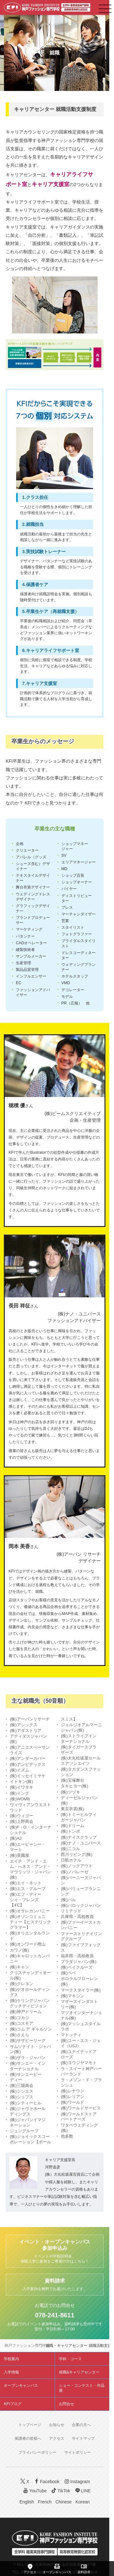 This screenshot has height=2576, width=114. Describe the element at coordinates (81, 2388) in the screenshot. I see `ショー・コンテスト・作品展` at that location.